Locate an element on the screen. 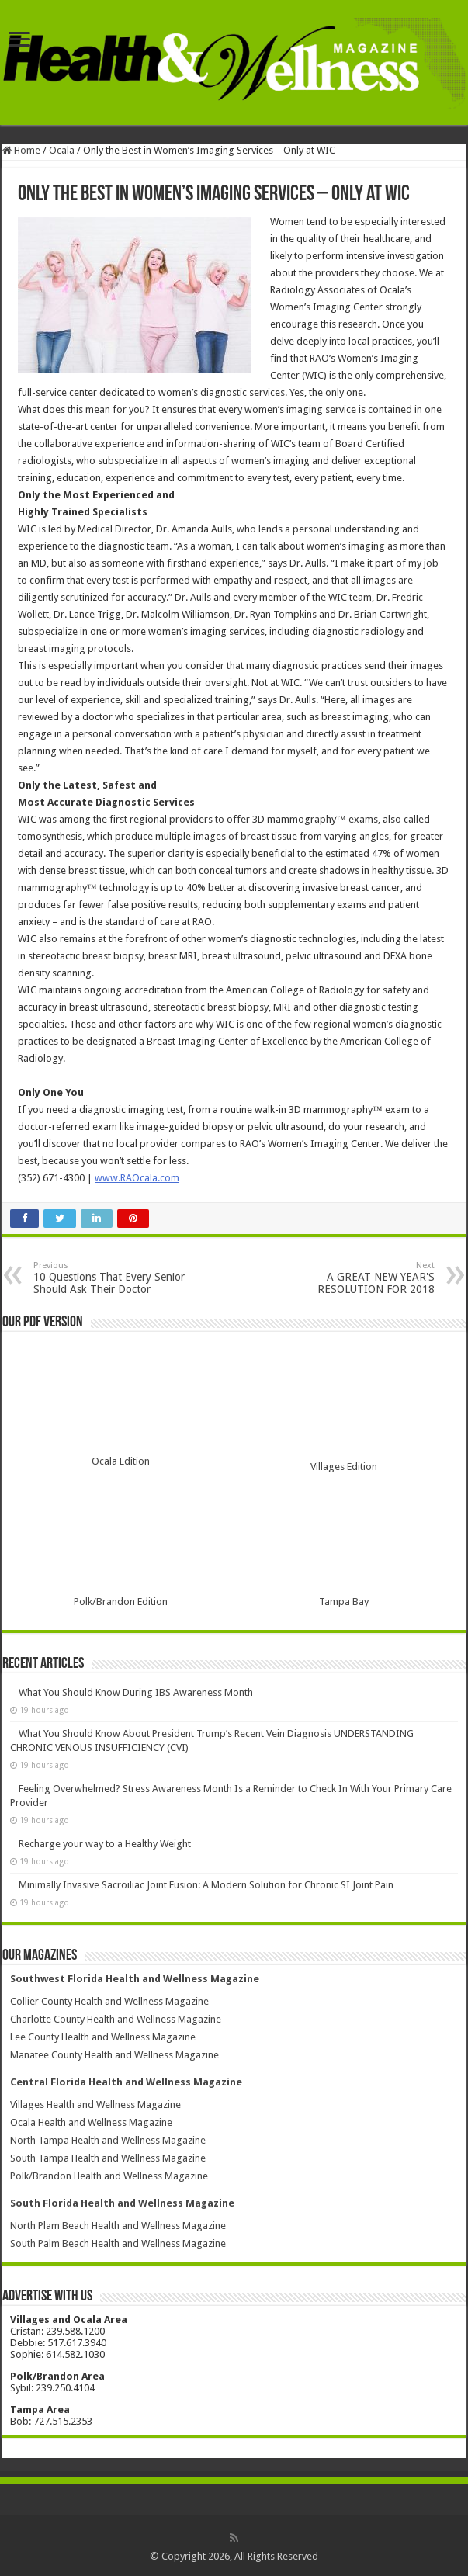 The image size is (468, 2576). North Plam Beach Health and Wellness Magazine is located at coordinates (118, 2225).